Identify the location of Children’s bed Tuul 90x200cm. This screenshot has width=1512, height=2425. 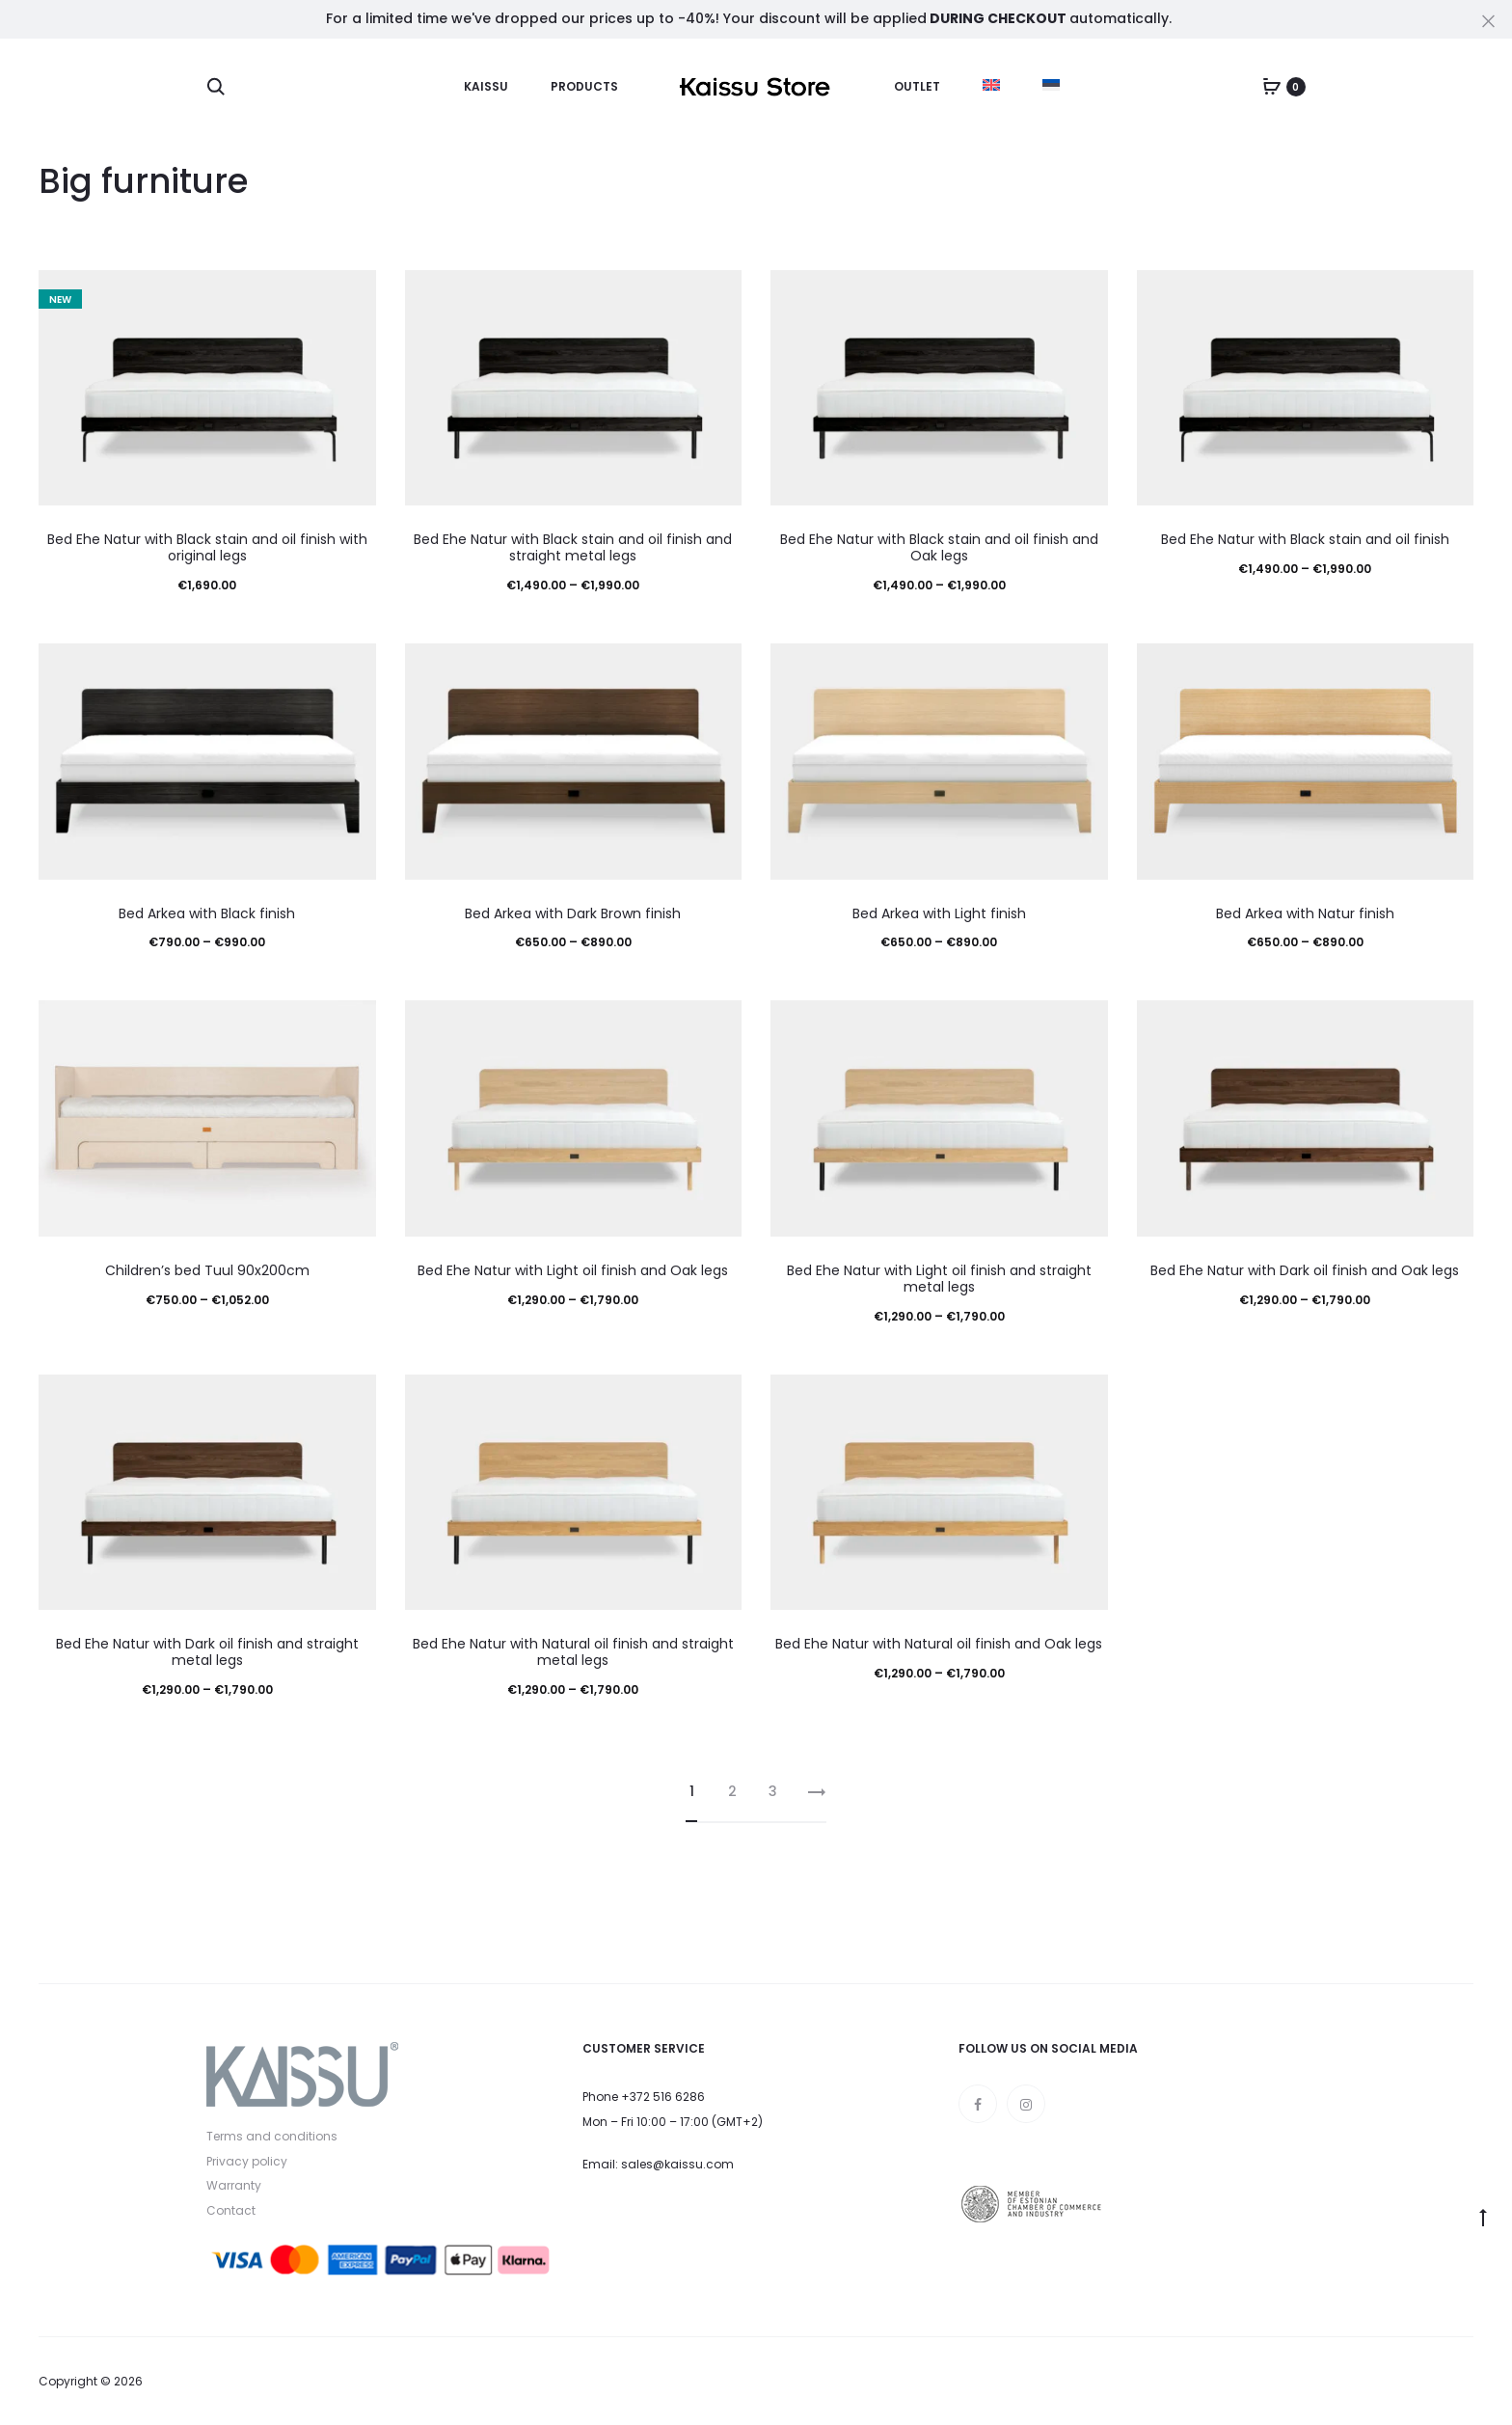
(207, 1270).